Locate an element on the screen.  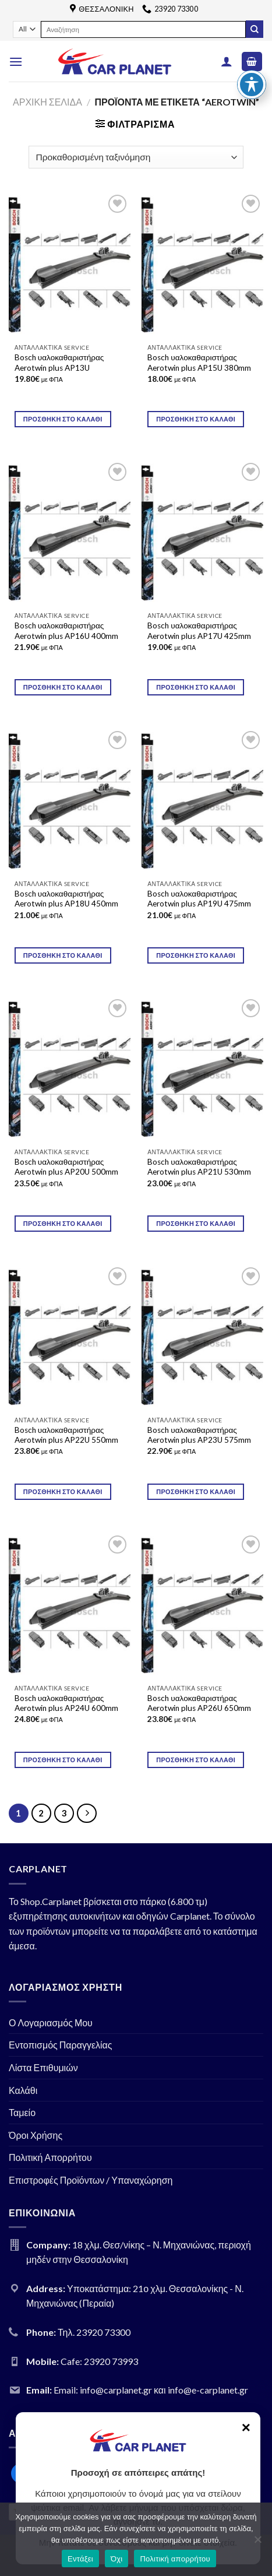
Προσθήκη στο καλάθι [Προσθήκη του “Bosch υαλοκαθαριστήρας Aerotwin plus AP18U 450mm” στο καλάθι σας] is located at coordinates (63, 955).